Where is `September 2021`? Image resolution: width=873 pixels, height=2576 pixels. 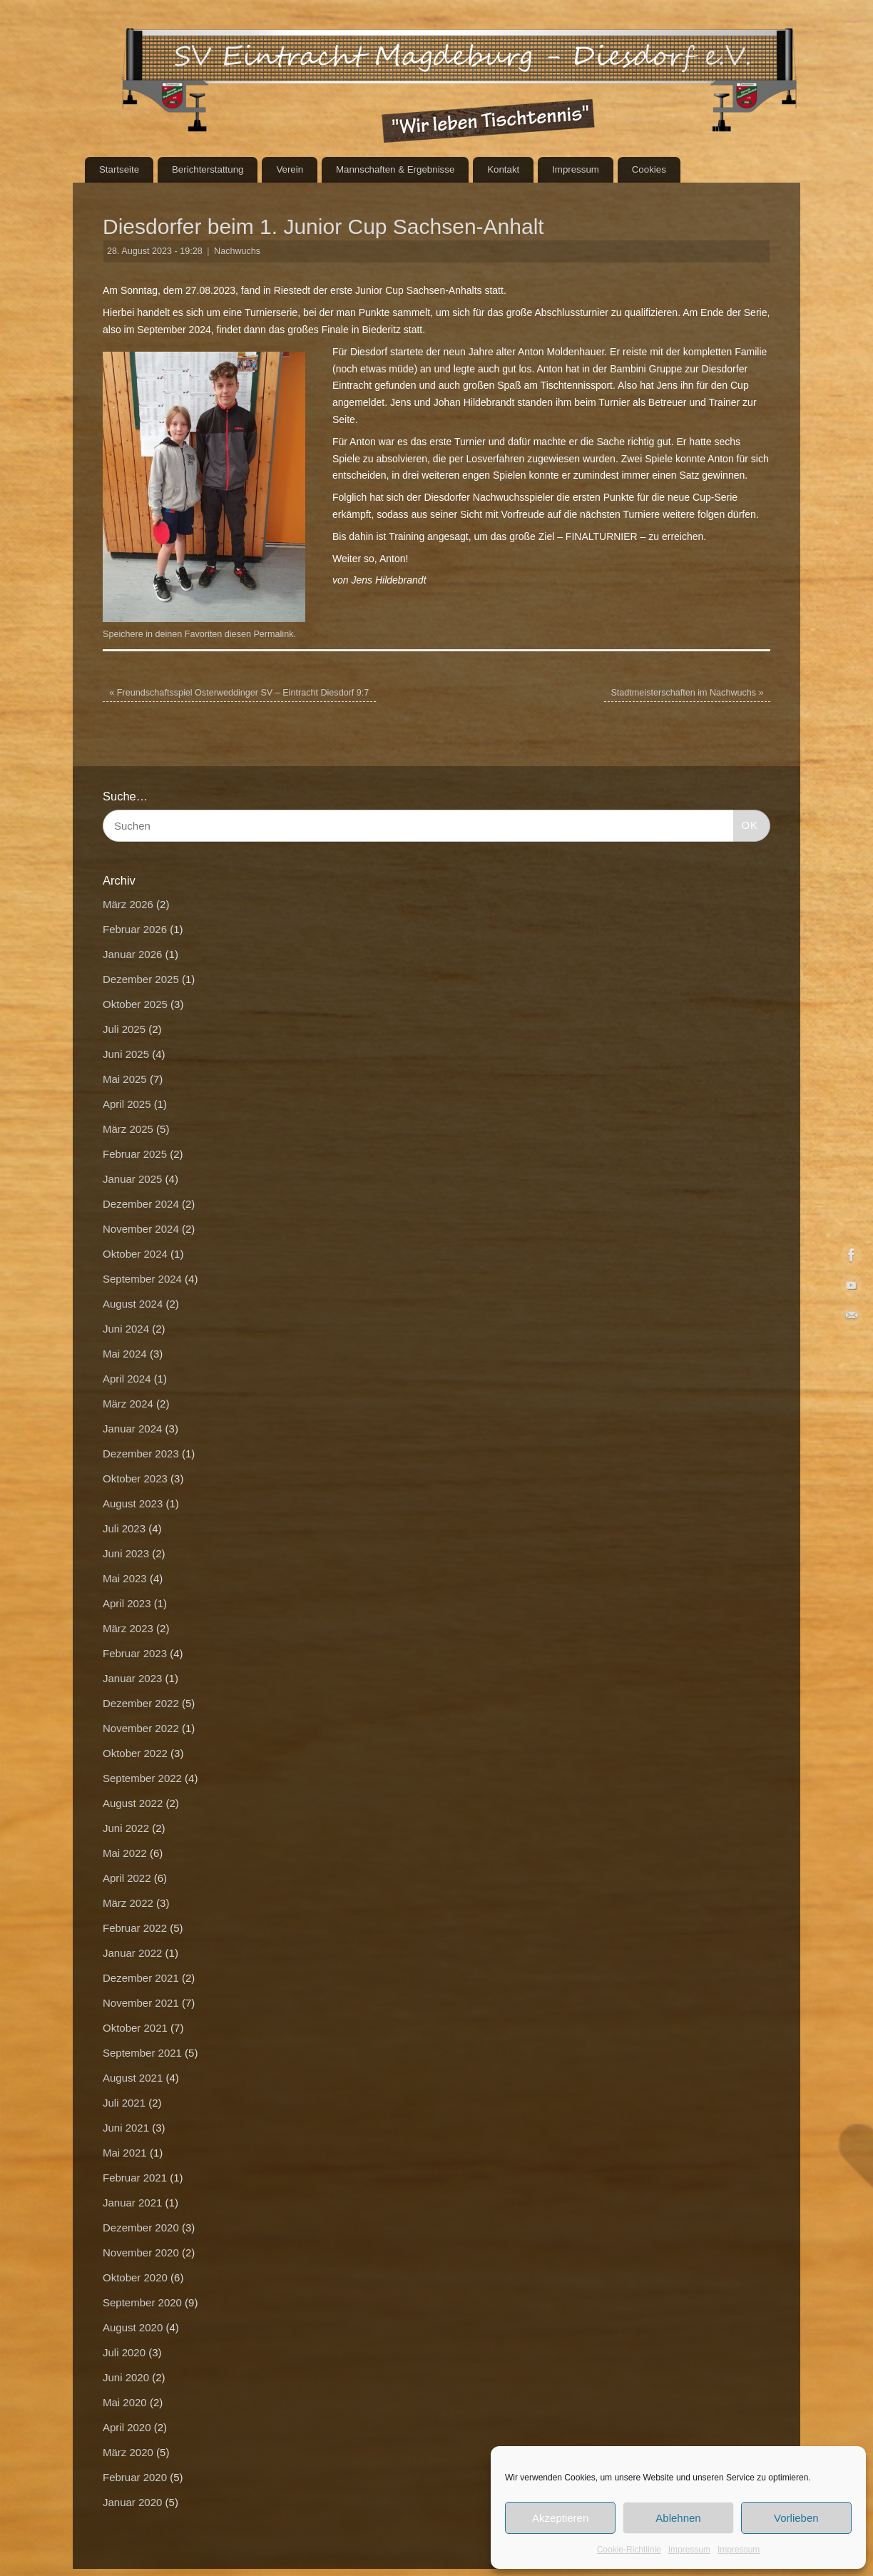 September 2021 is located at coordinates (142, 2053).